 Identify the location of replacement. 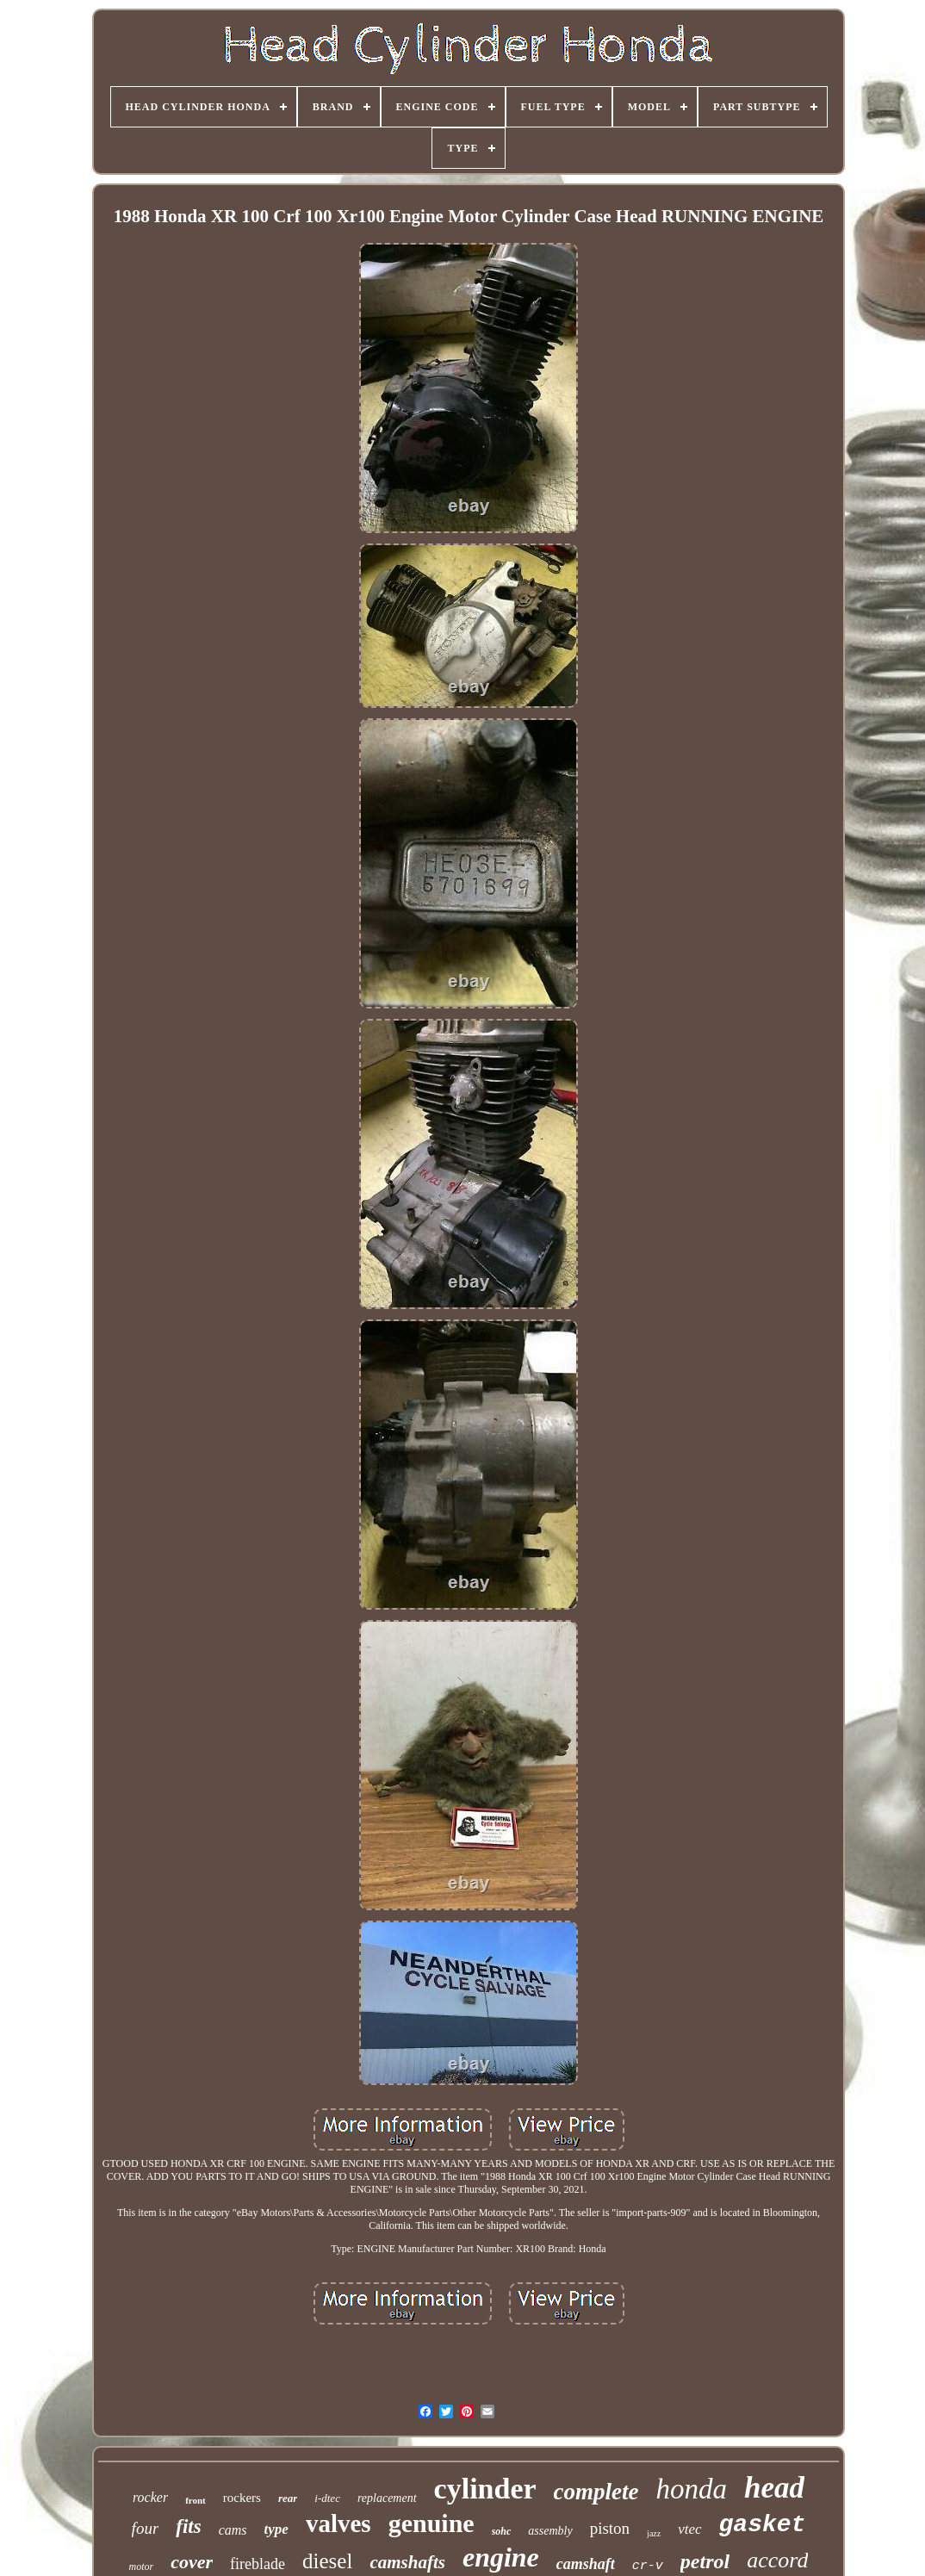
(387, 2498).